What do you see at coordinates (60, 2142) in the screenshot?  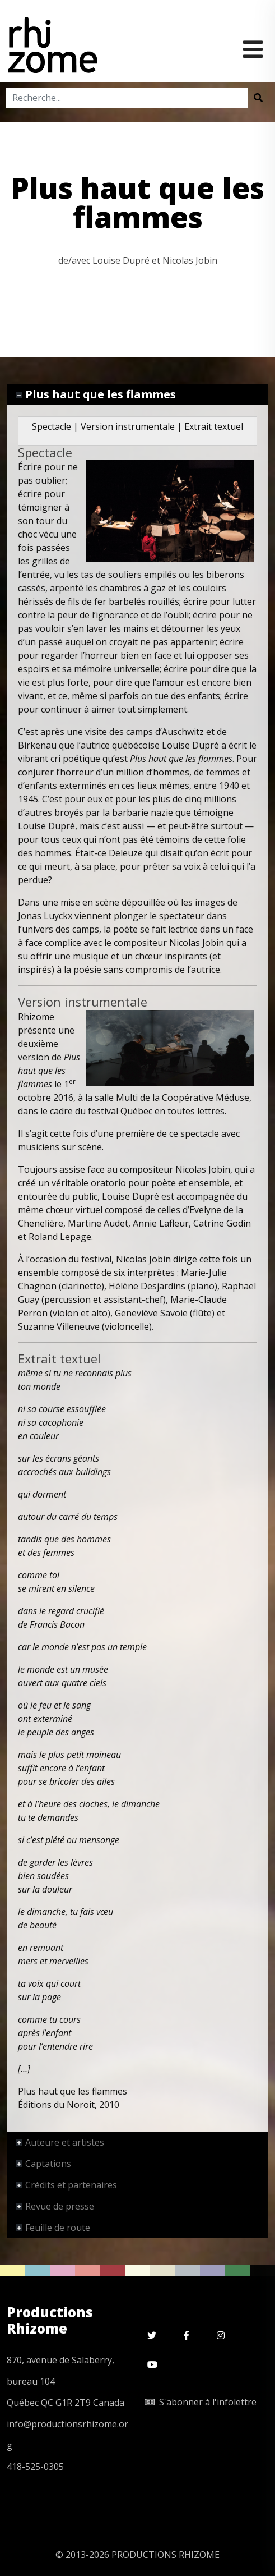 I see `Auteure et artistes [tab]` at bounding box center [60, 2142].